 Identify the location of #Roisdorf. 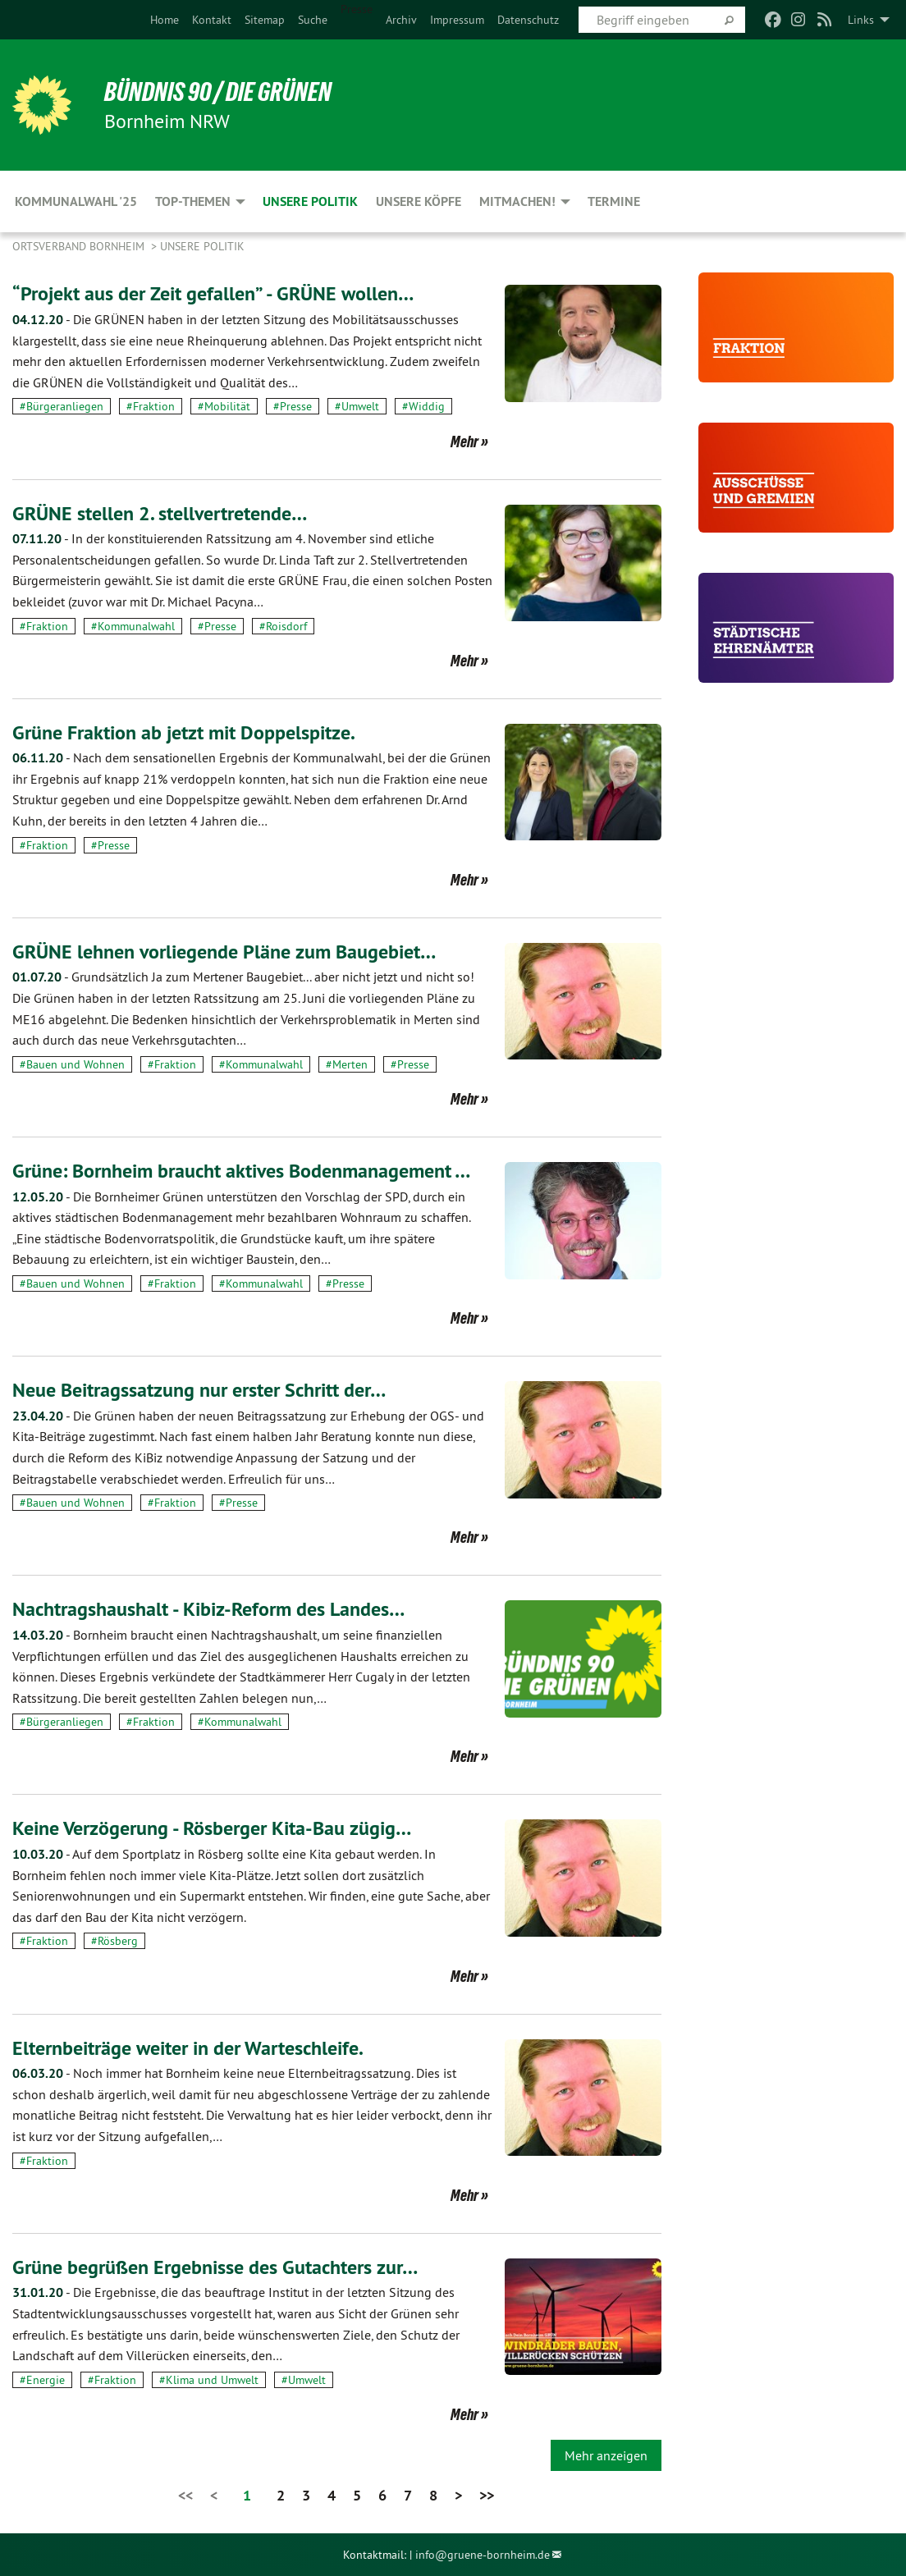
(283, 626).